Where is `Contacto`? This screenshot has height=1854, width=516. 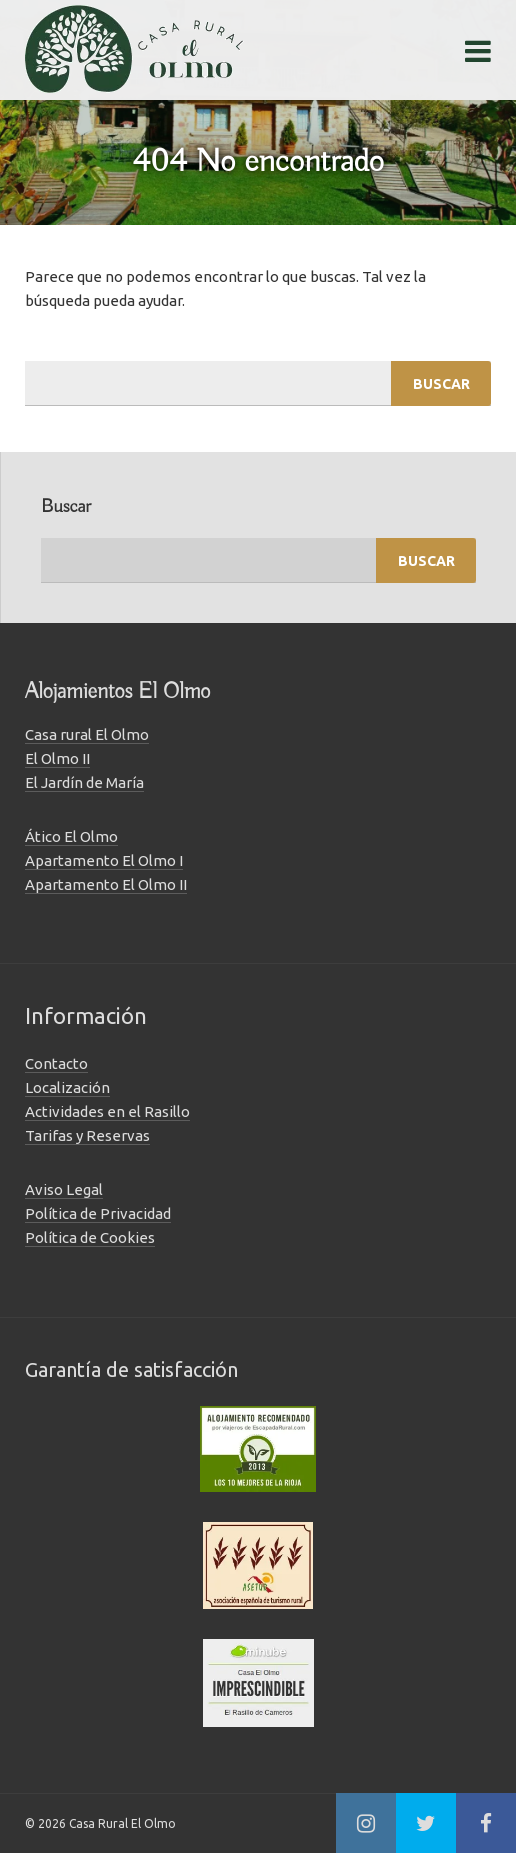 Contacto is located at coordinates (56, 1063).